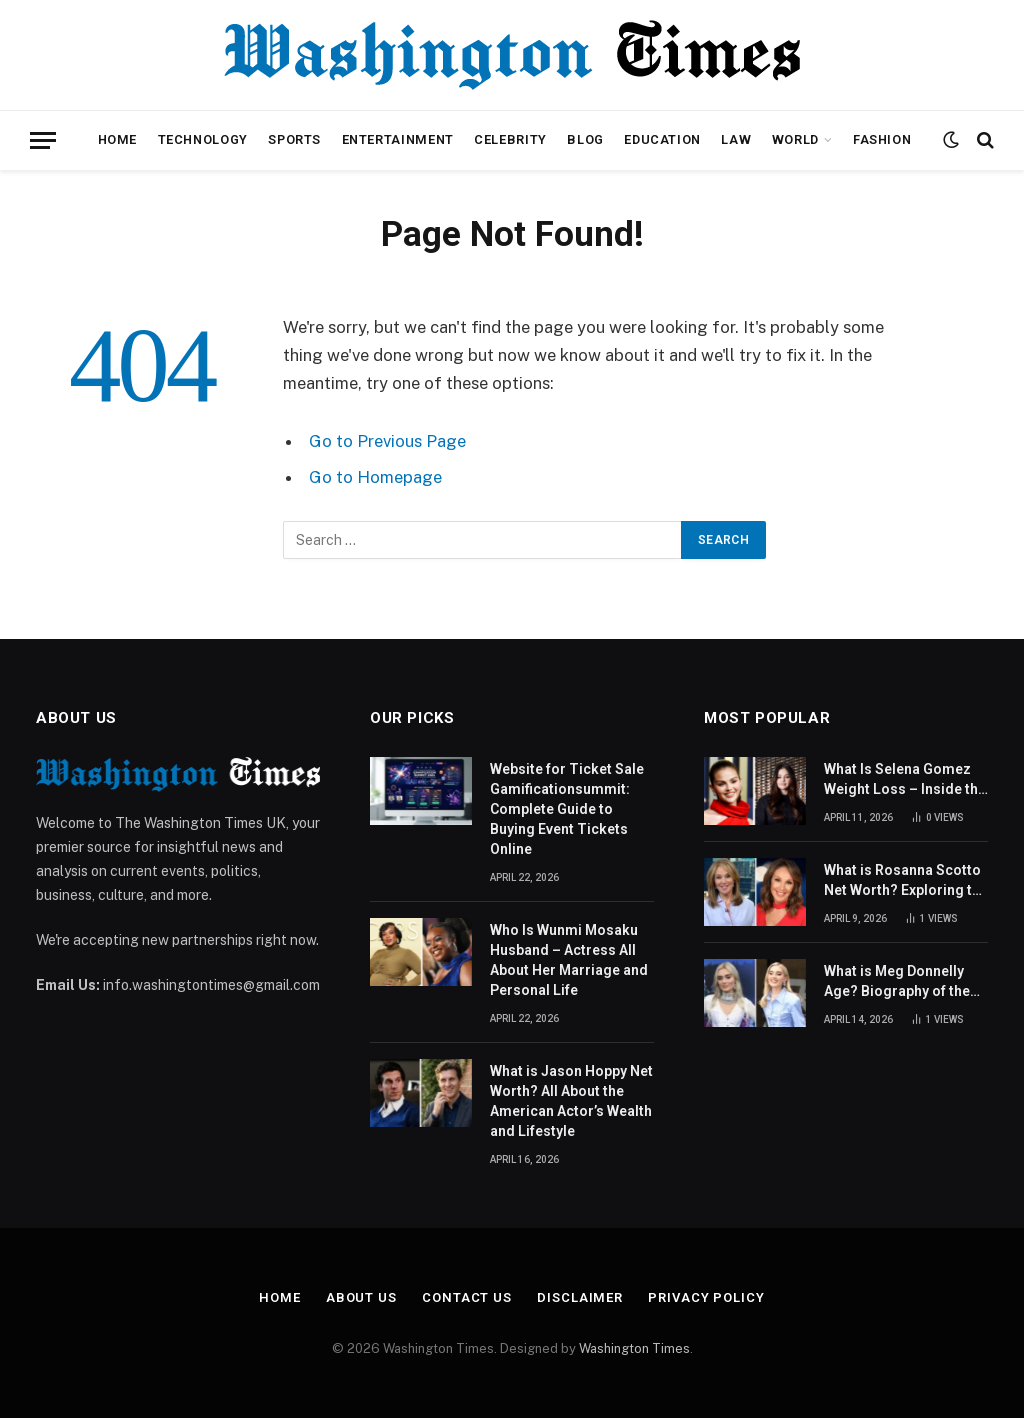  What do you see at coordinates (882, 139) in the screenshot?
I see `Fashion` at bounding box center [882, 139].